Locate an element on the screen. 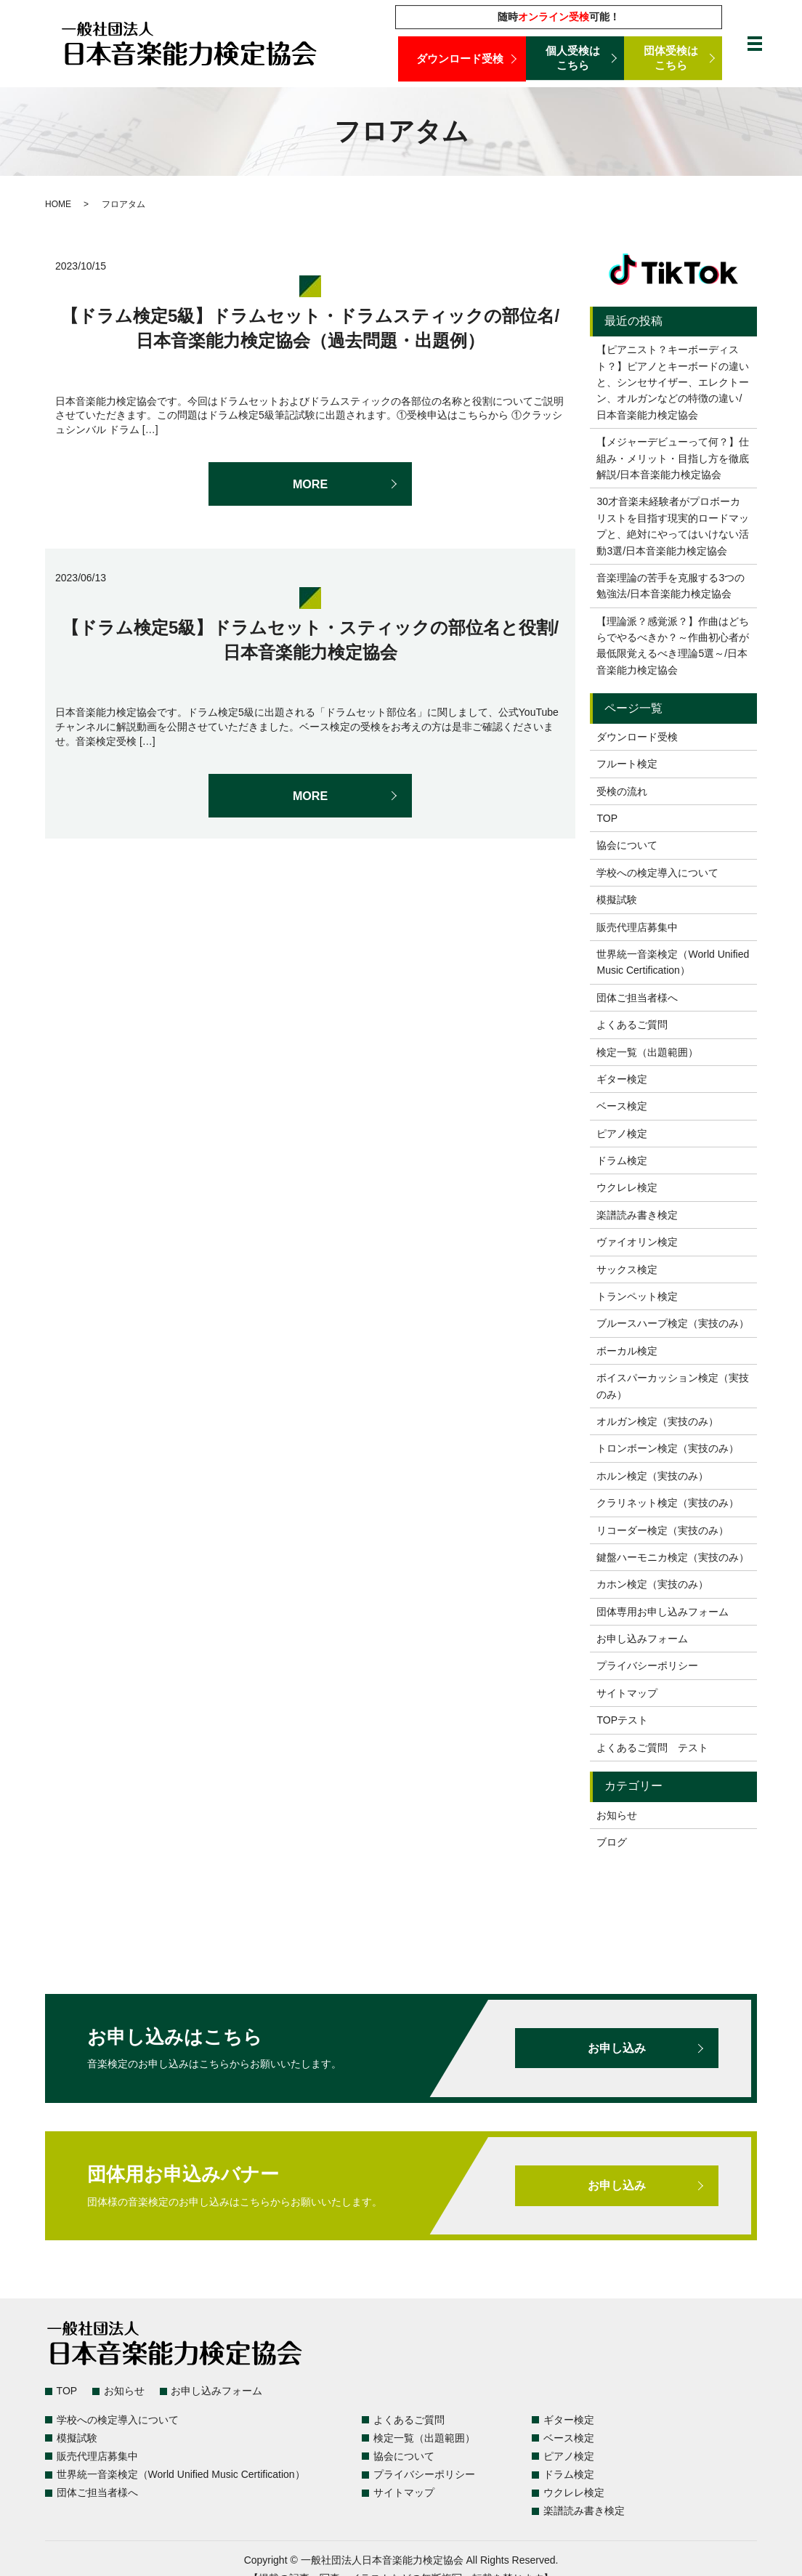  ヴァイオリン検定 is located at coordinates (637, 1242).